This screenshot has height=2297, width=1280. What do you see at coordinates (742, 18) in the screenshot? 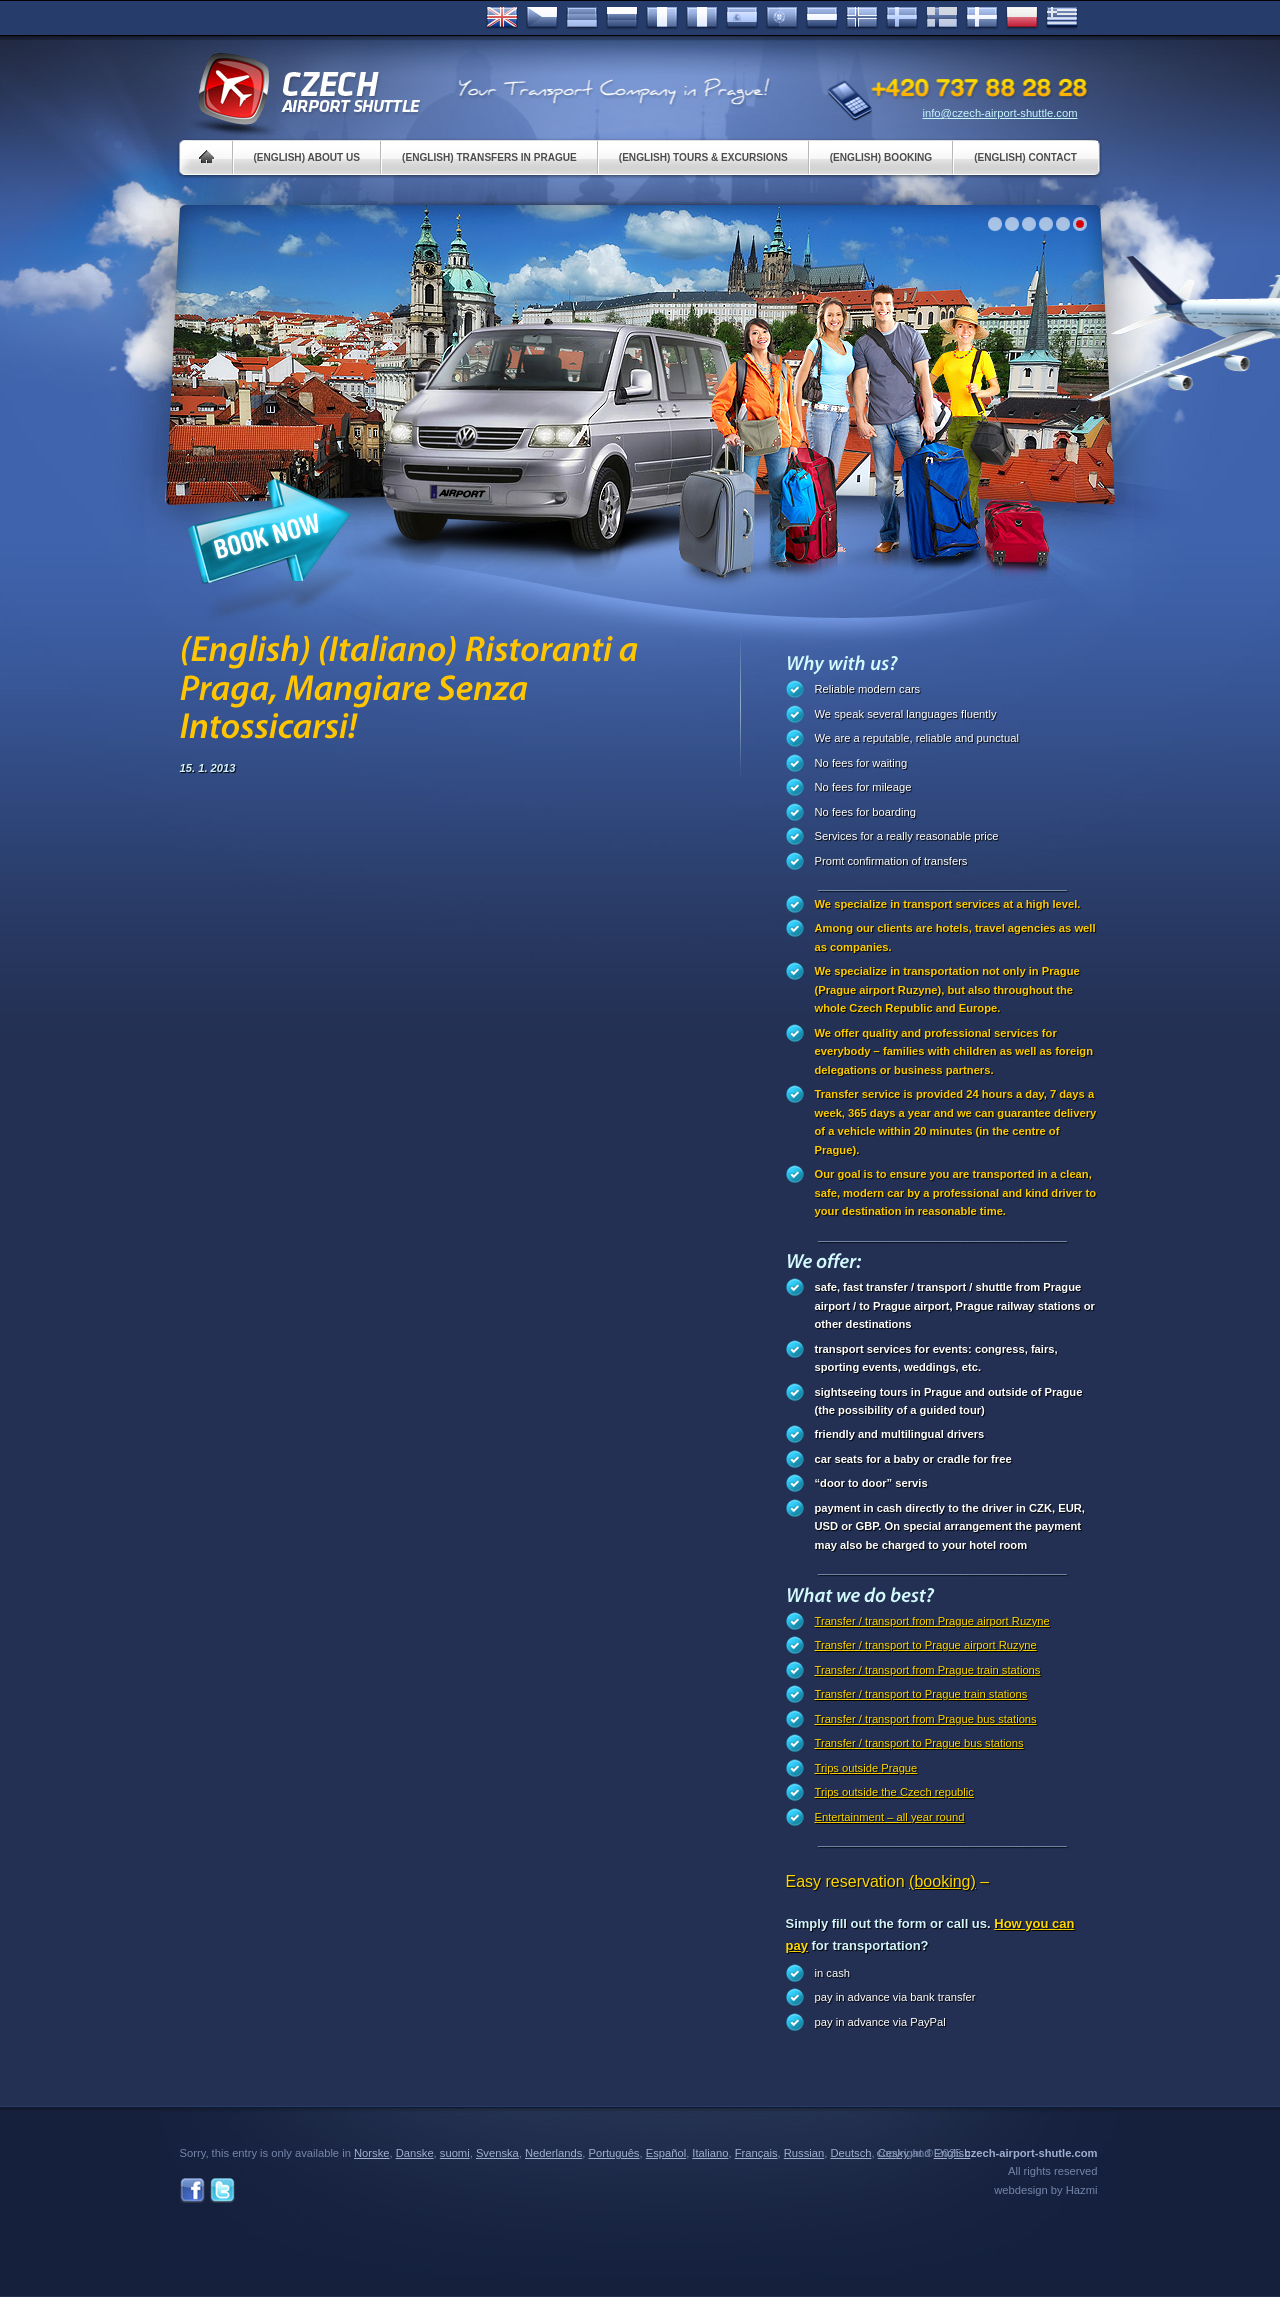
I see `Español` at bounding box center [742, 18].